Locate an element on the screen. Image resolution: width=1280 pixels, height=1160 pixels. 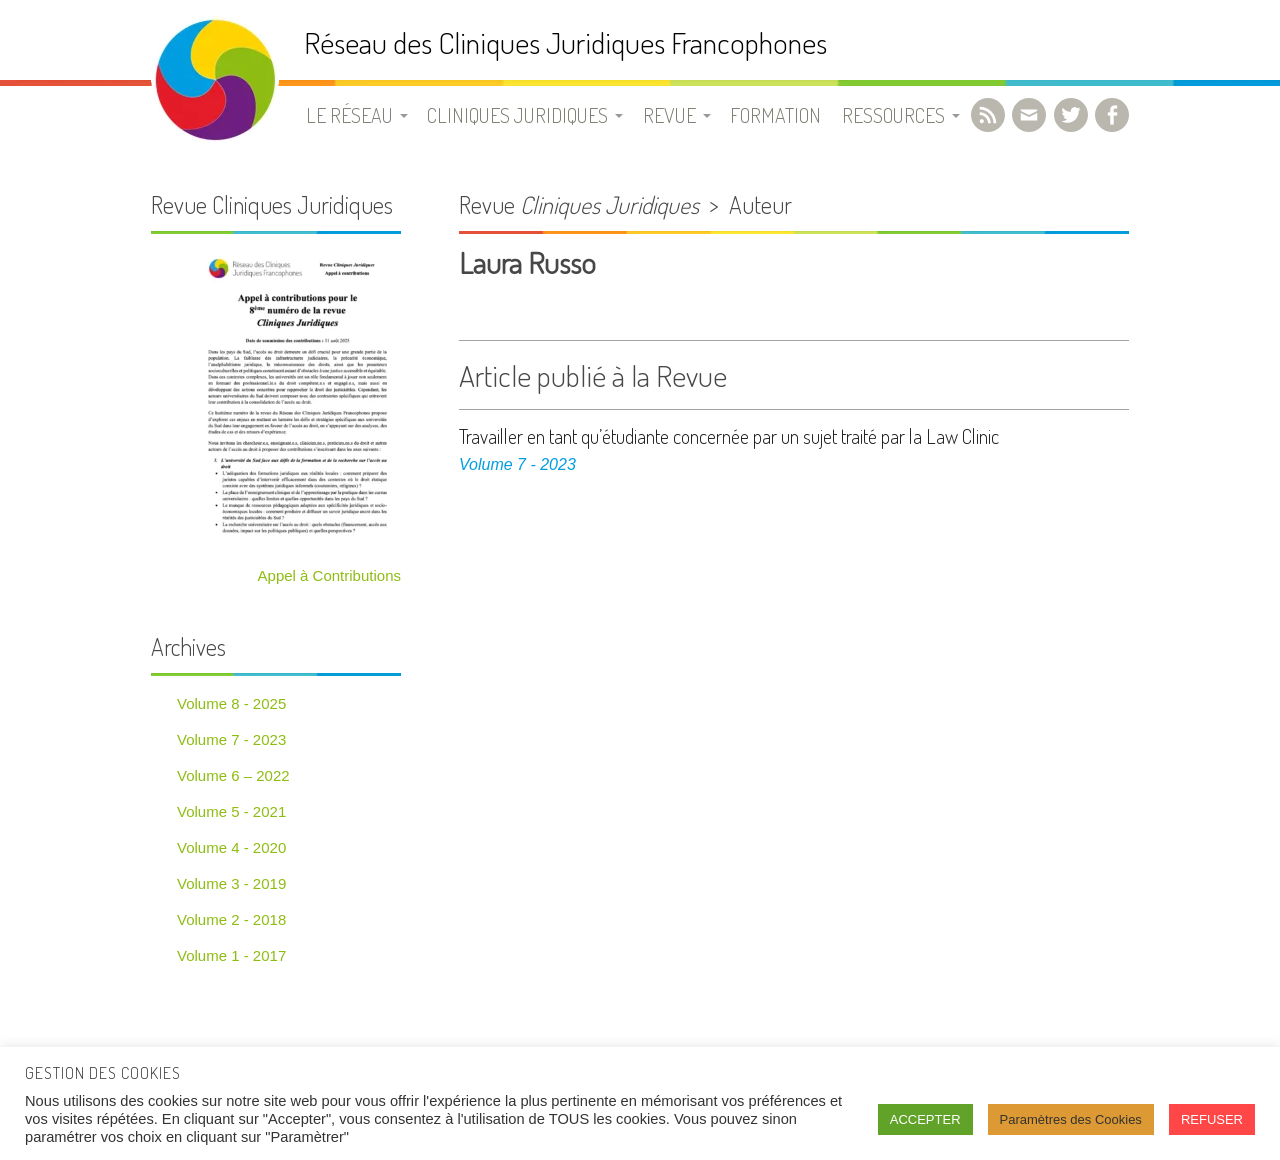
Ressources is located at coordinates (893, 115).